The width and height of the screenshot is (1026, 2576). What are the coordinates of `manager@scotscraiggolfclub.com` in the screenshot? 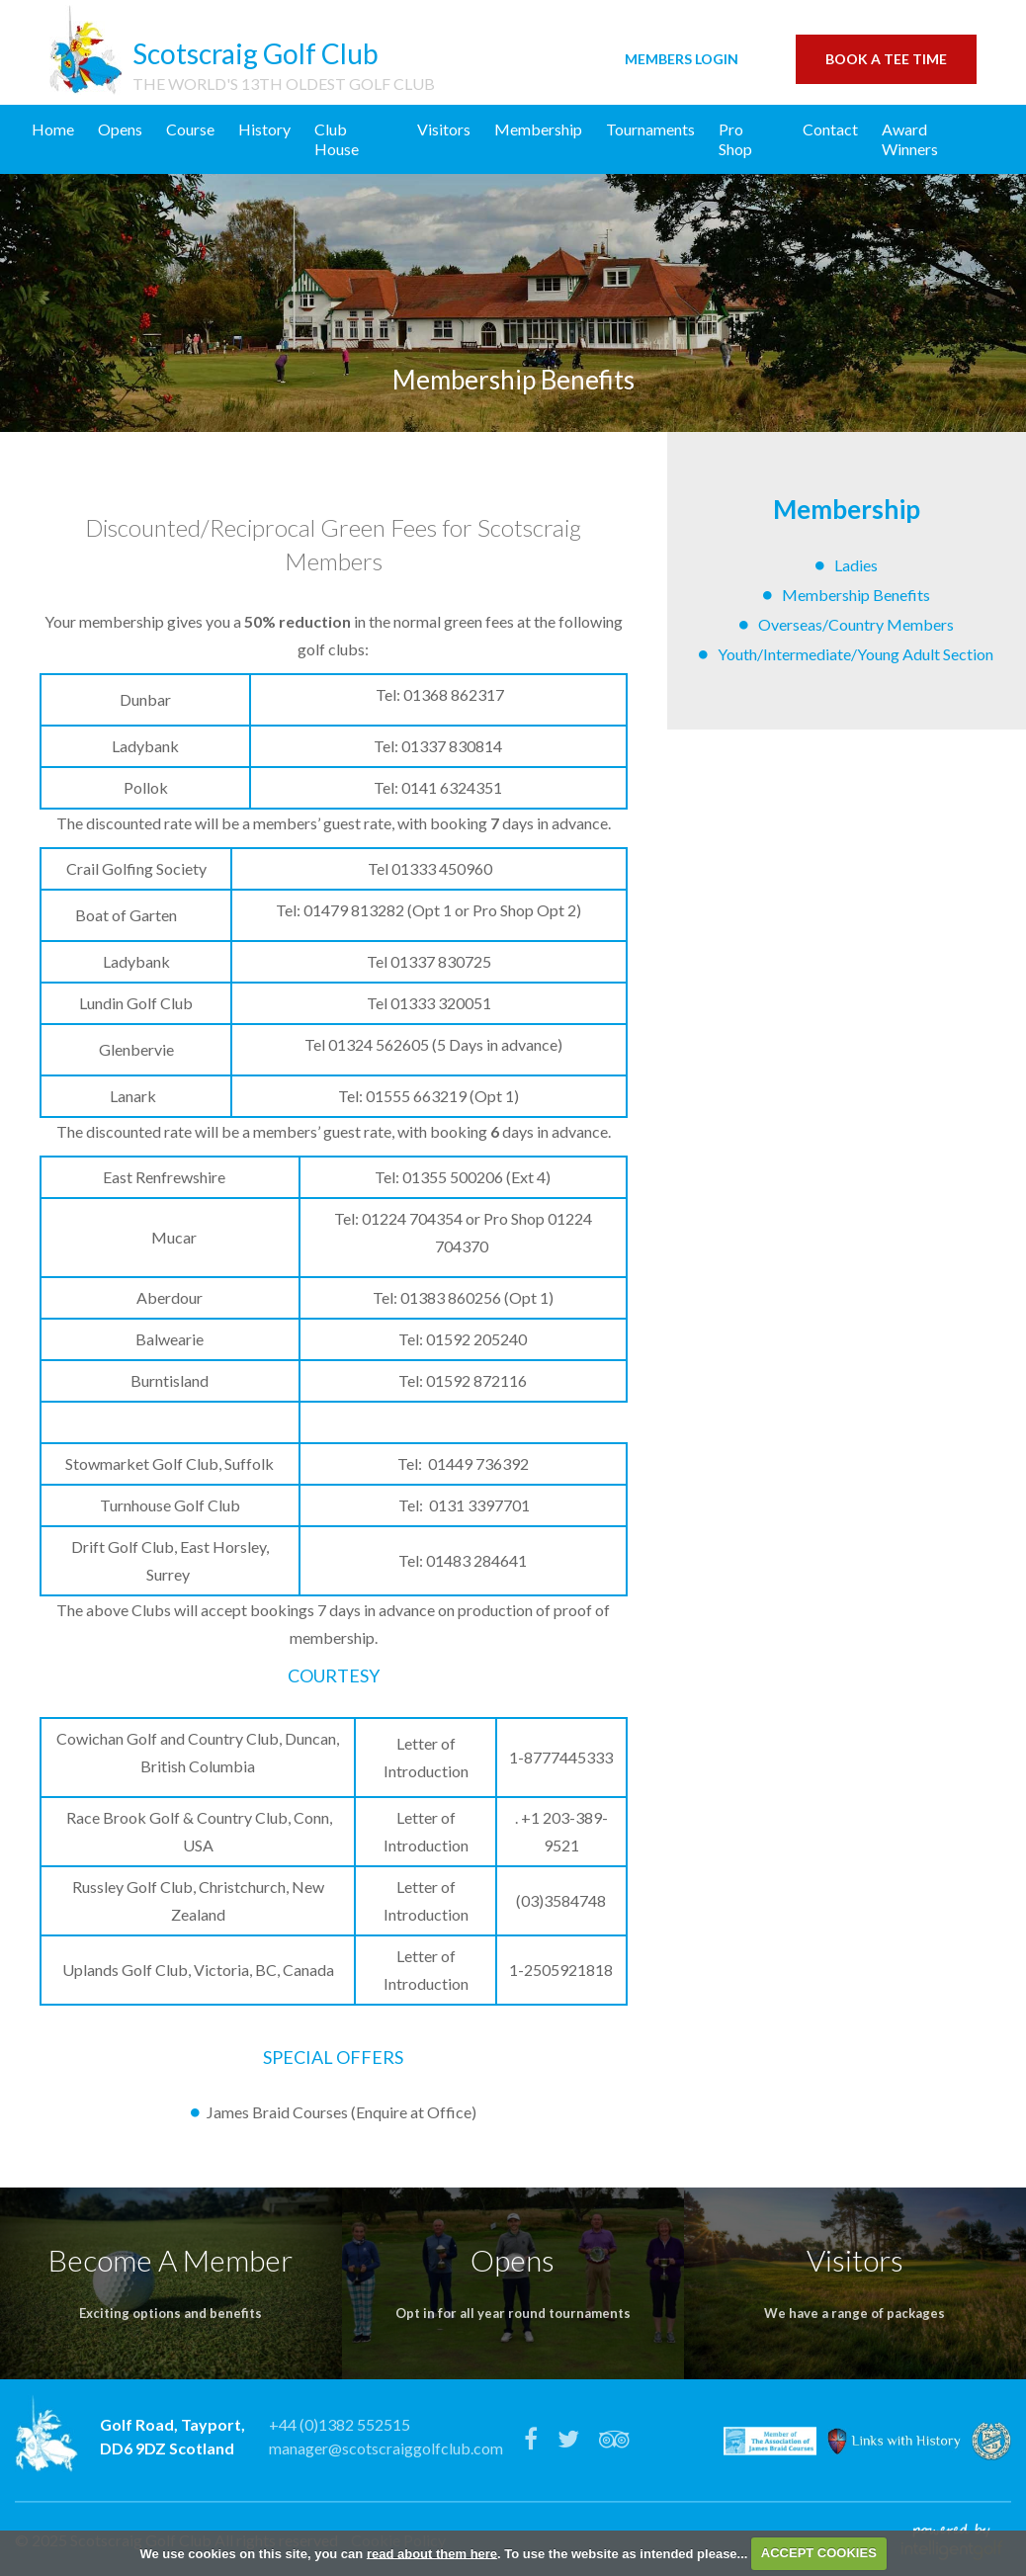 It's located at (386, 2448).